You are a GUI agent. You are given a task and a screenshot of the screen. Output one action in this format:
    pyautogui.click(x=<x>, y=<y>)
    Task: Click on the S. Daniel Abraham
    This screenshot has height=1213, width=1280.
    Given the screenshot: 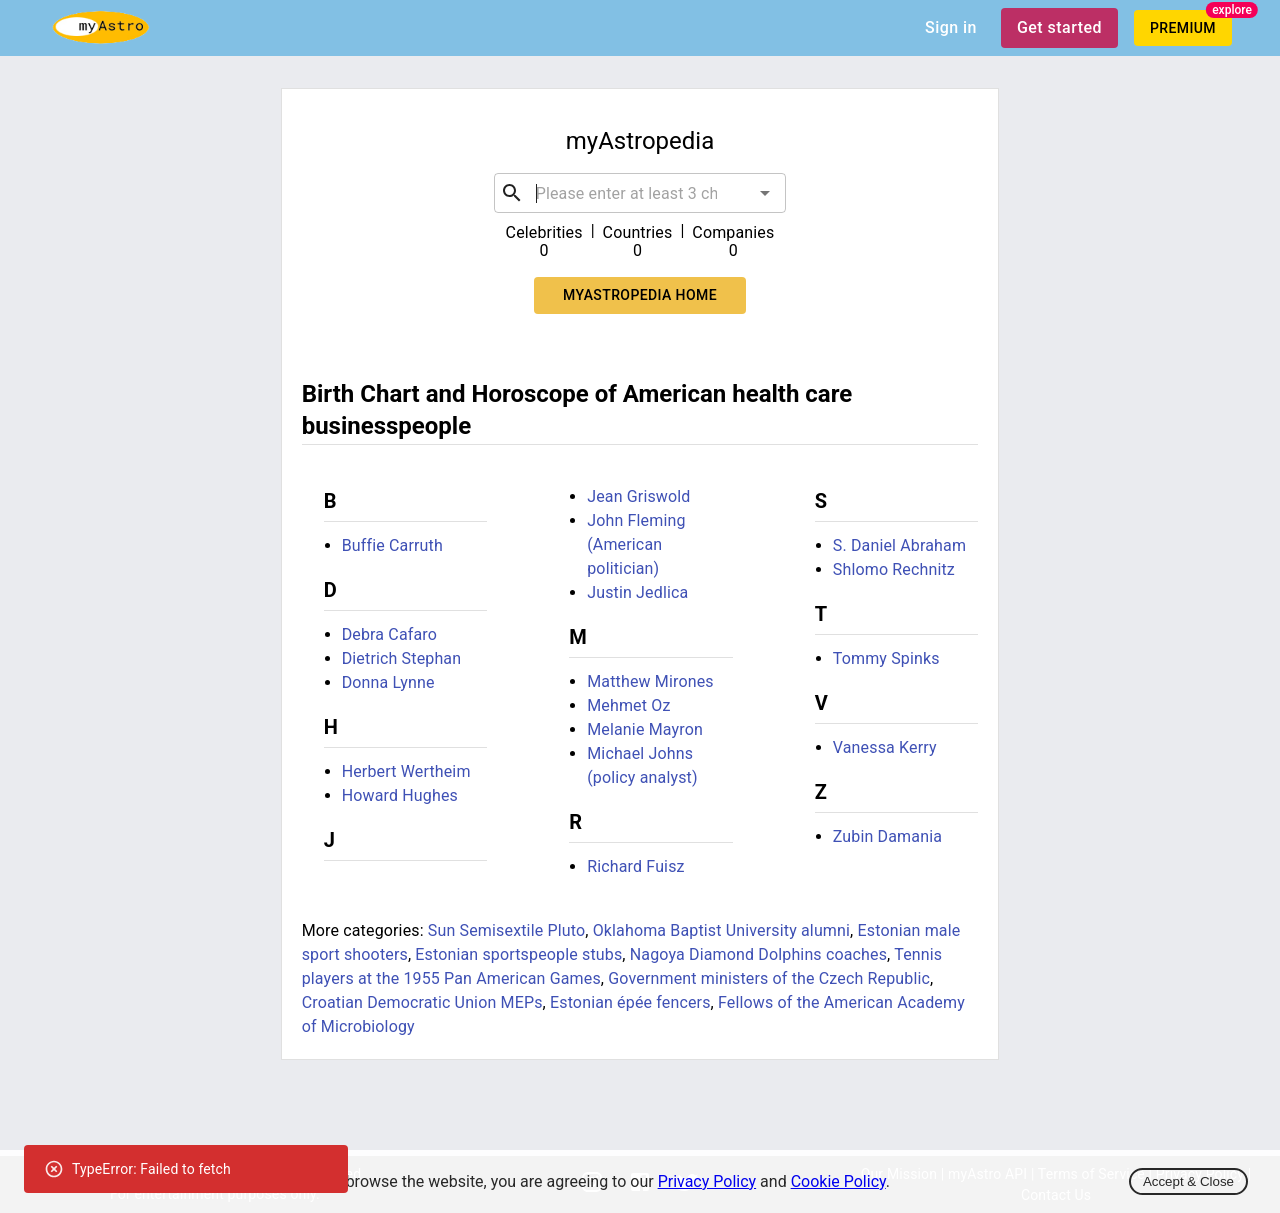 What is the action you would take?
    pyautogui.click(x=899, y=545)
    